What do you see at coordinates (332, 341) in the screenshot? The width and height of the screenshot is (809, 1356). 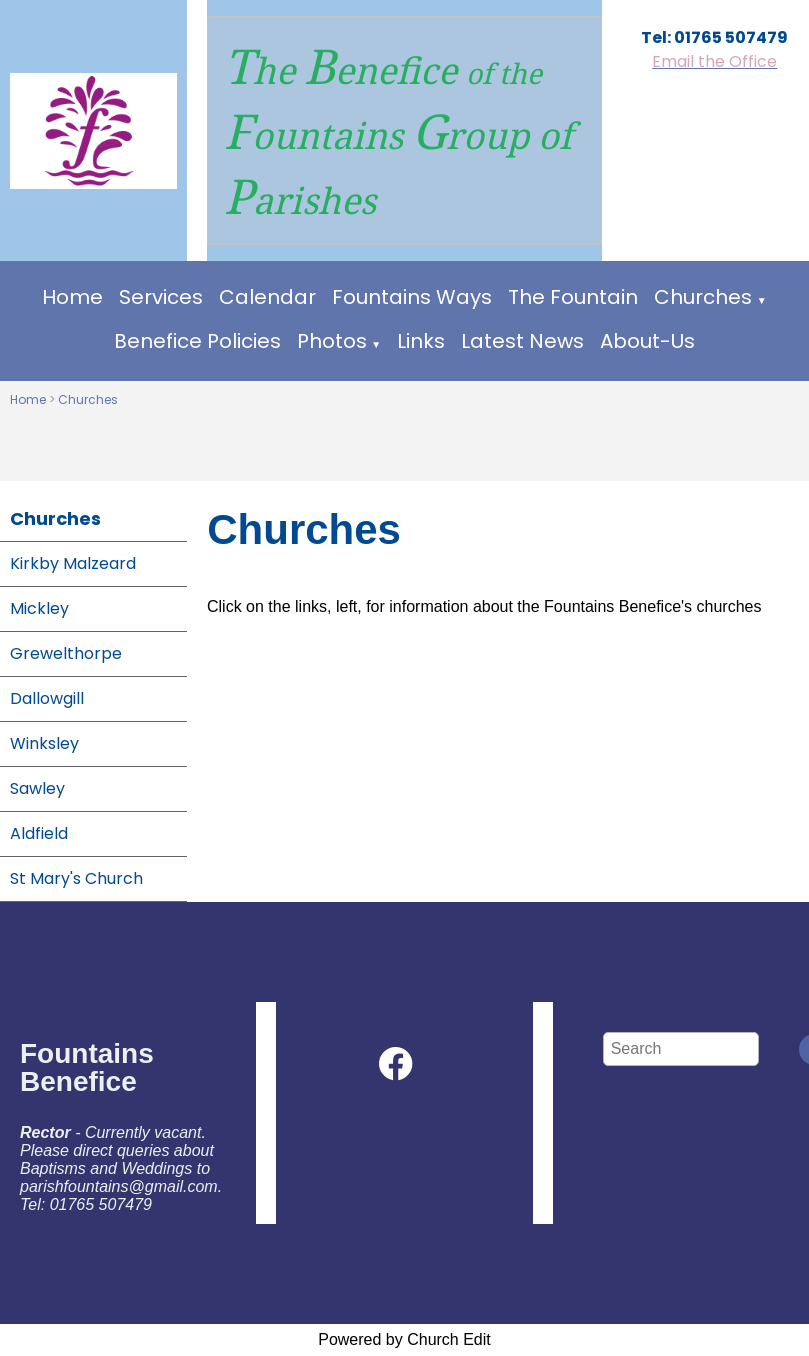 I see `Photos` at bounding box center [332, 341].